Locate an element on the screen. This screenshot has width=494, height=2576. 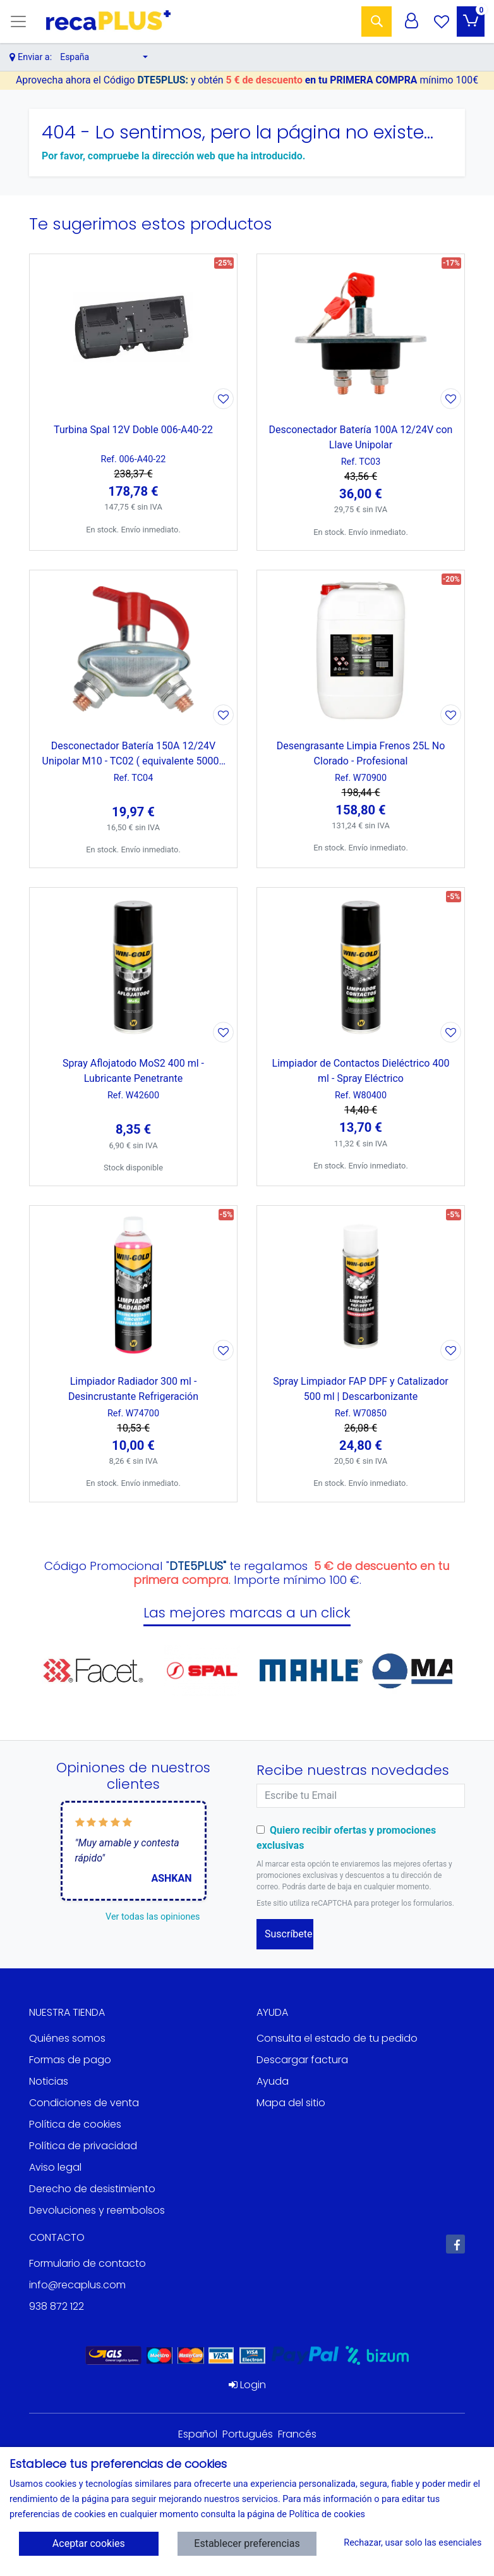
[Ver producto: Desengrasante Limpia Frenos 25L No Clorado - Profesional] is located at coordinates (360, 649).